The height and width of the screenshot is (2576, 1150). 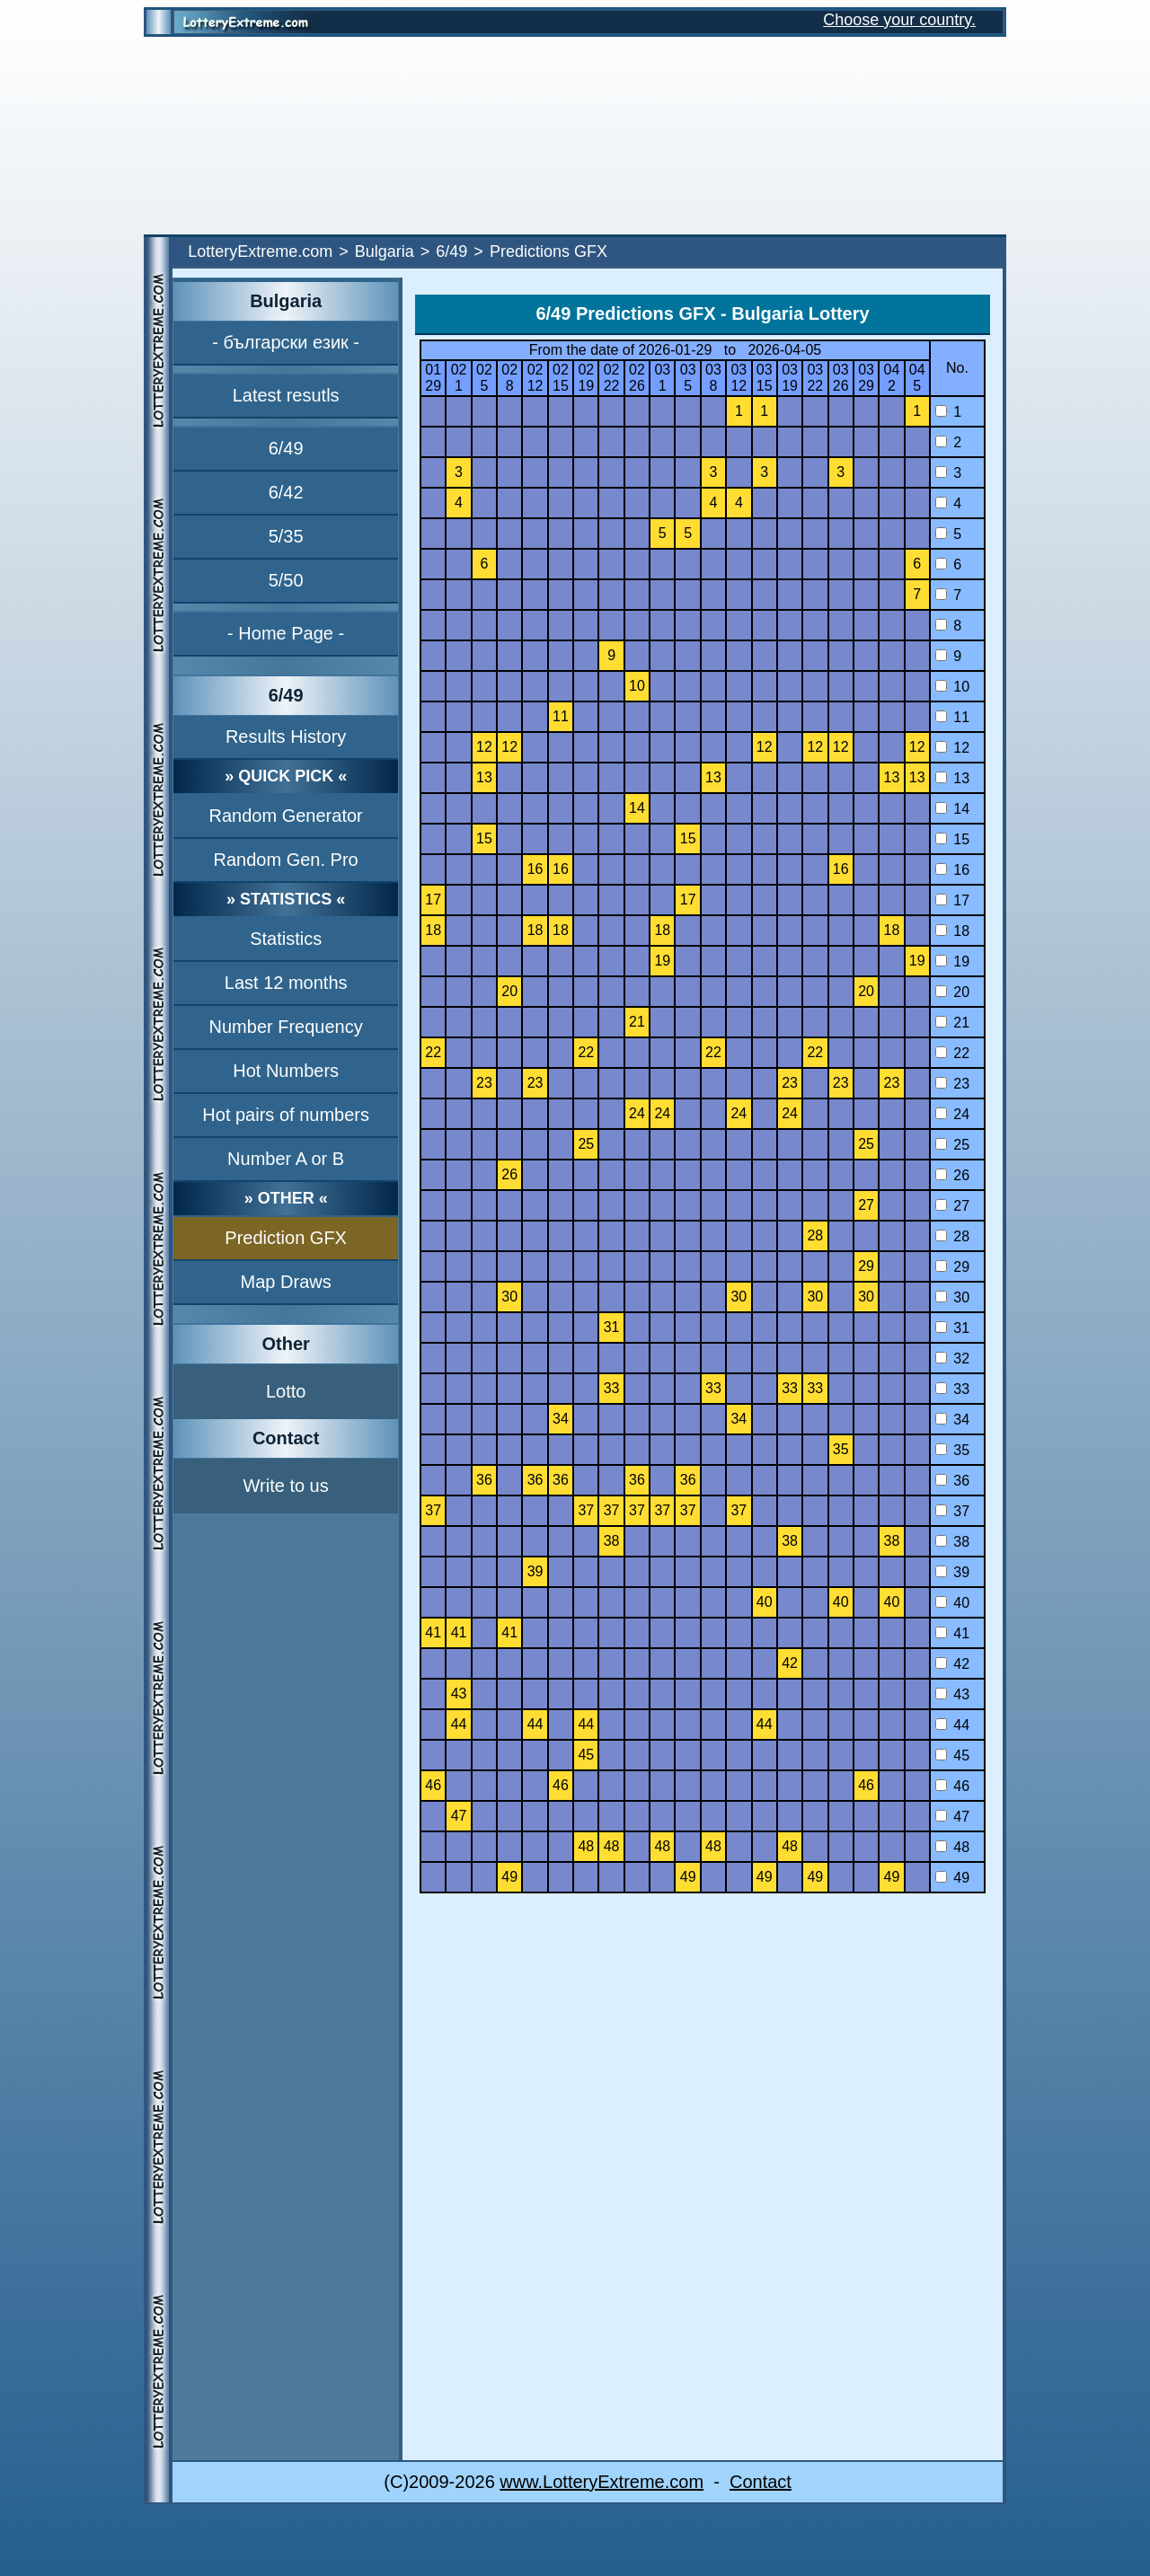 What do you see at coordinates (601, 2482) in the screenshot?
I see `www.LotteryExtreme.com` at bounding box center [601, 2482].